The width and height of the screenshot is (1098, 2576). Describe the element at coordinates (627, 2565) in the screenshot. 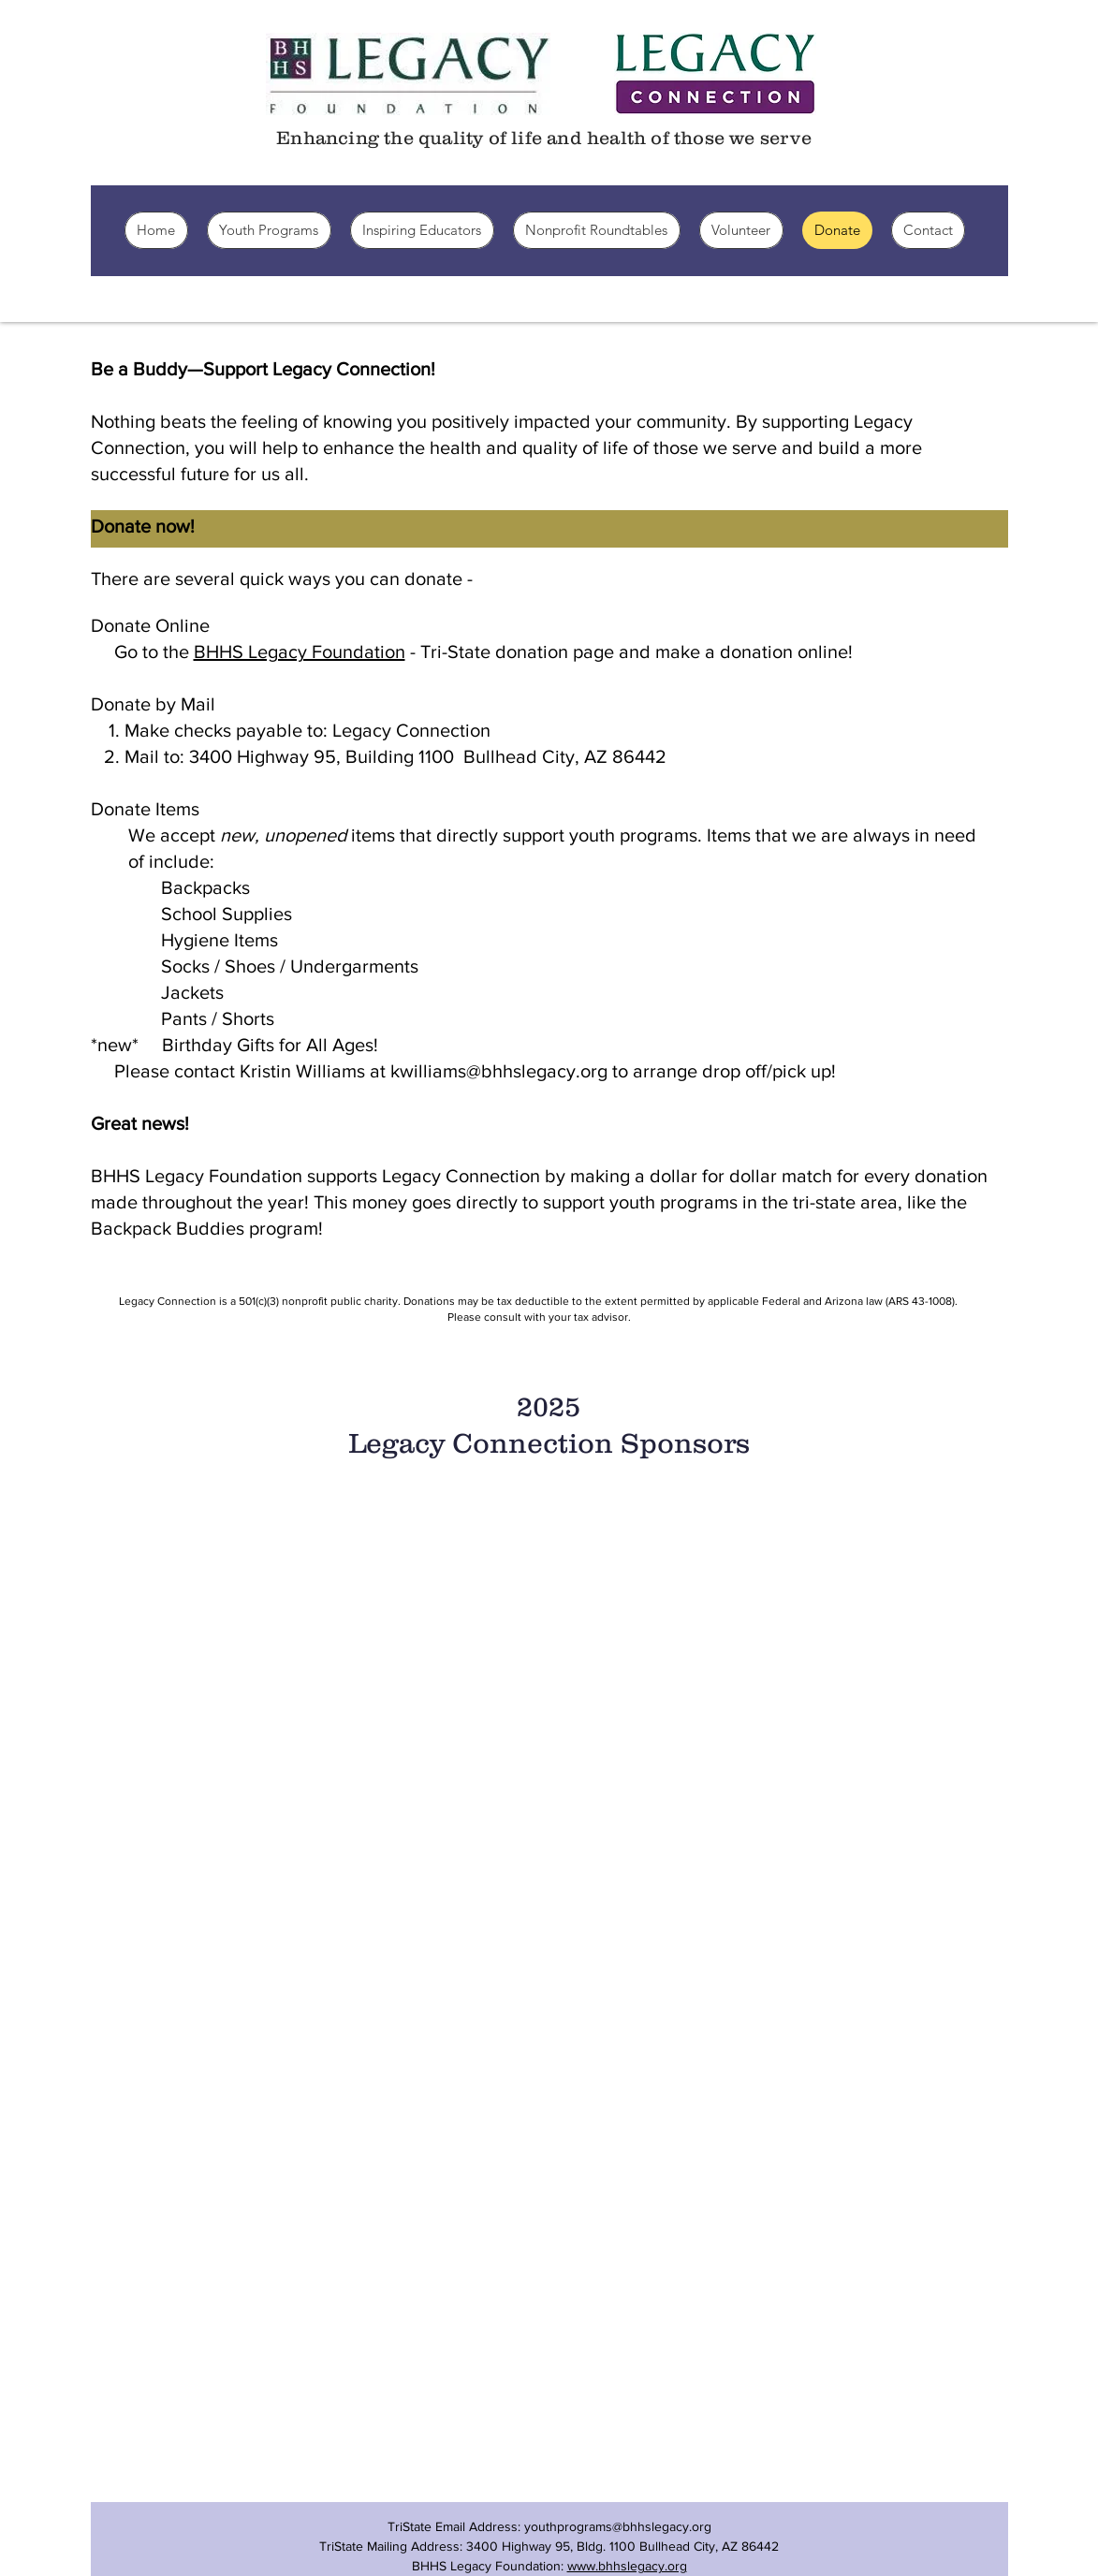

I see `www.bhhslegacy.org` at that location.